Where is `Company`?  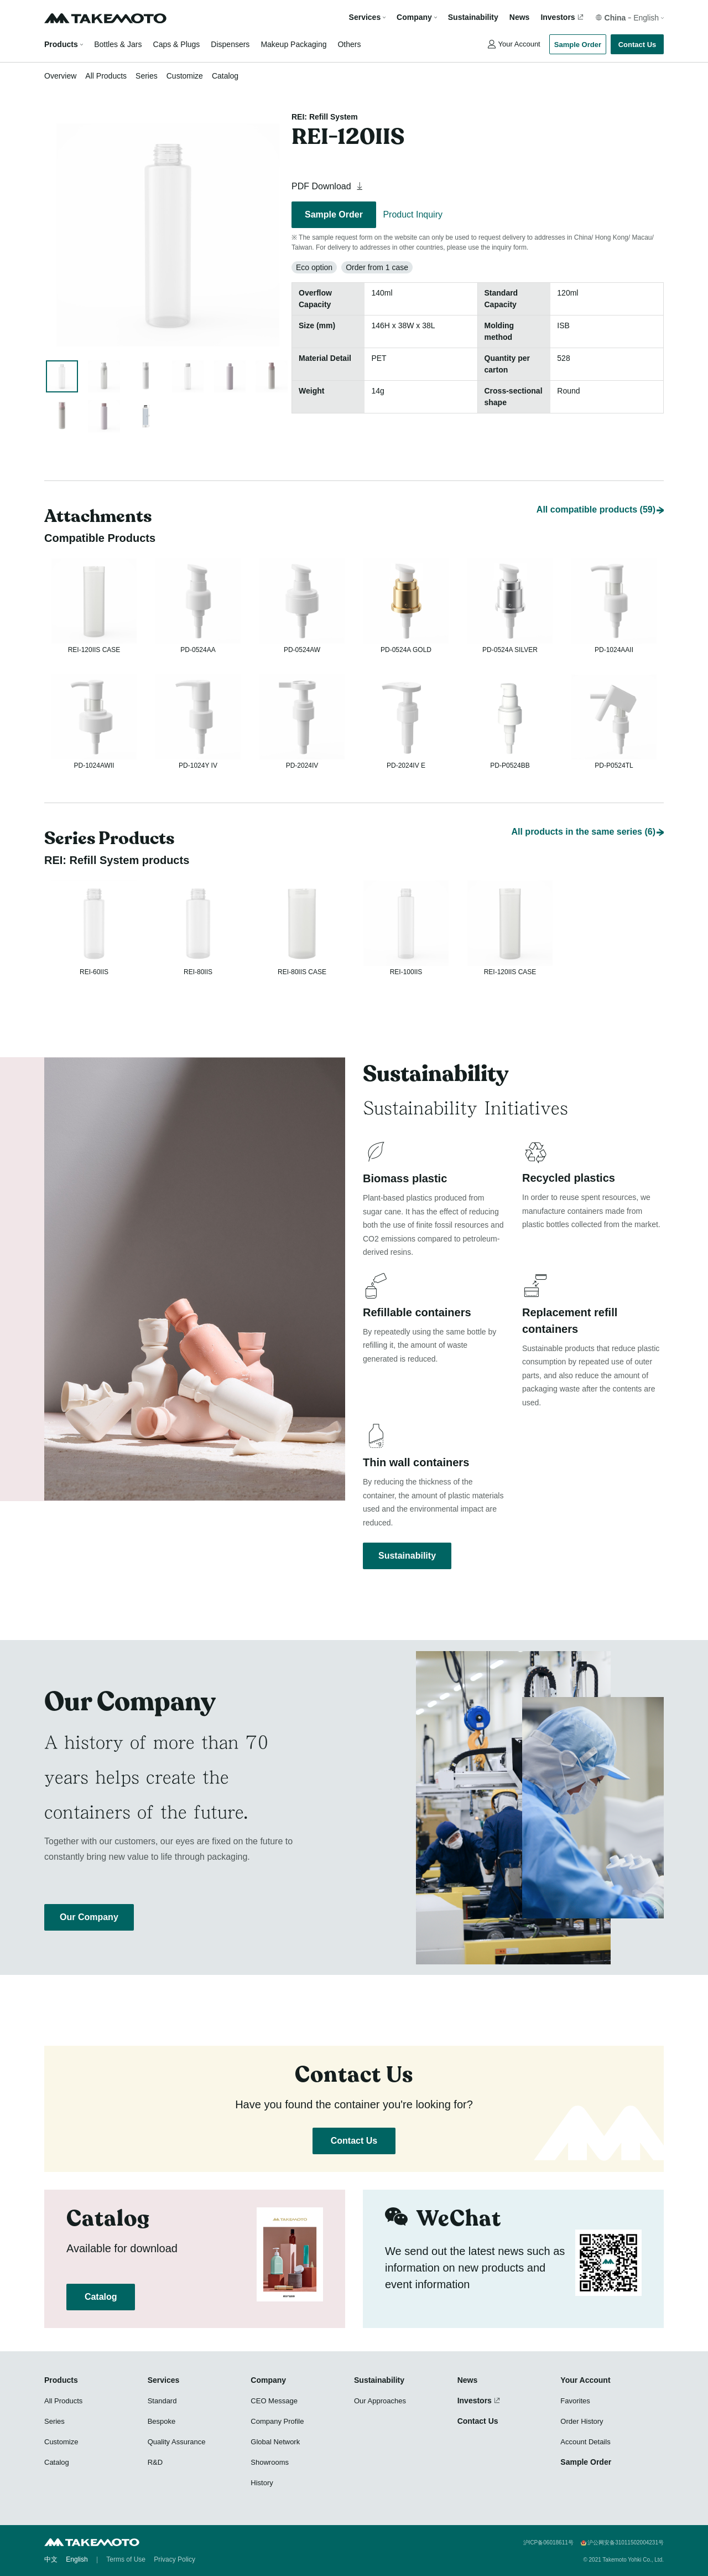 Company is located at coordinates (268, 2380).